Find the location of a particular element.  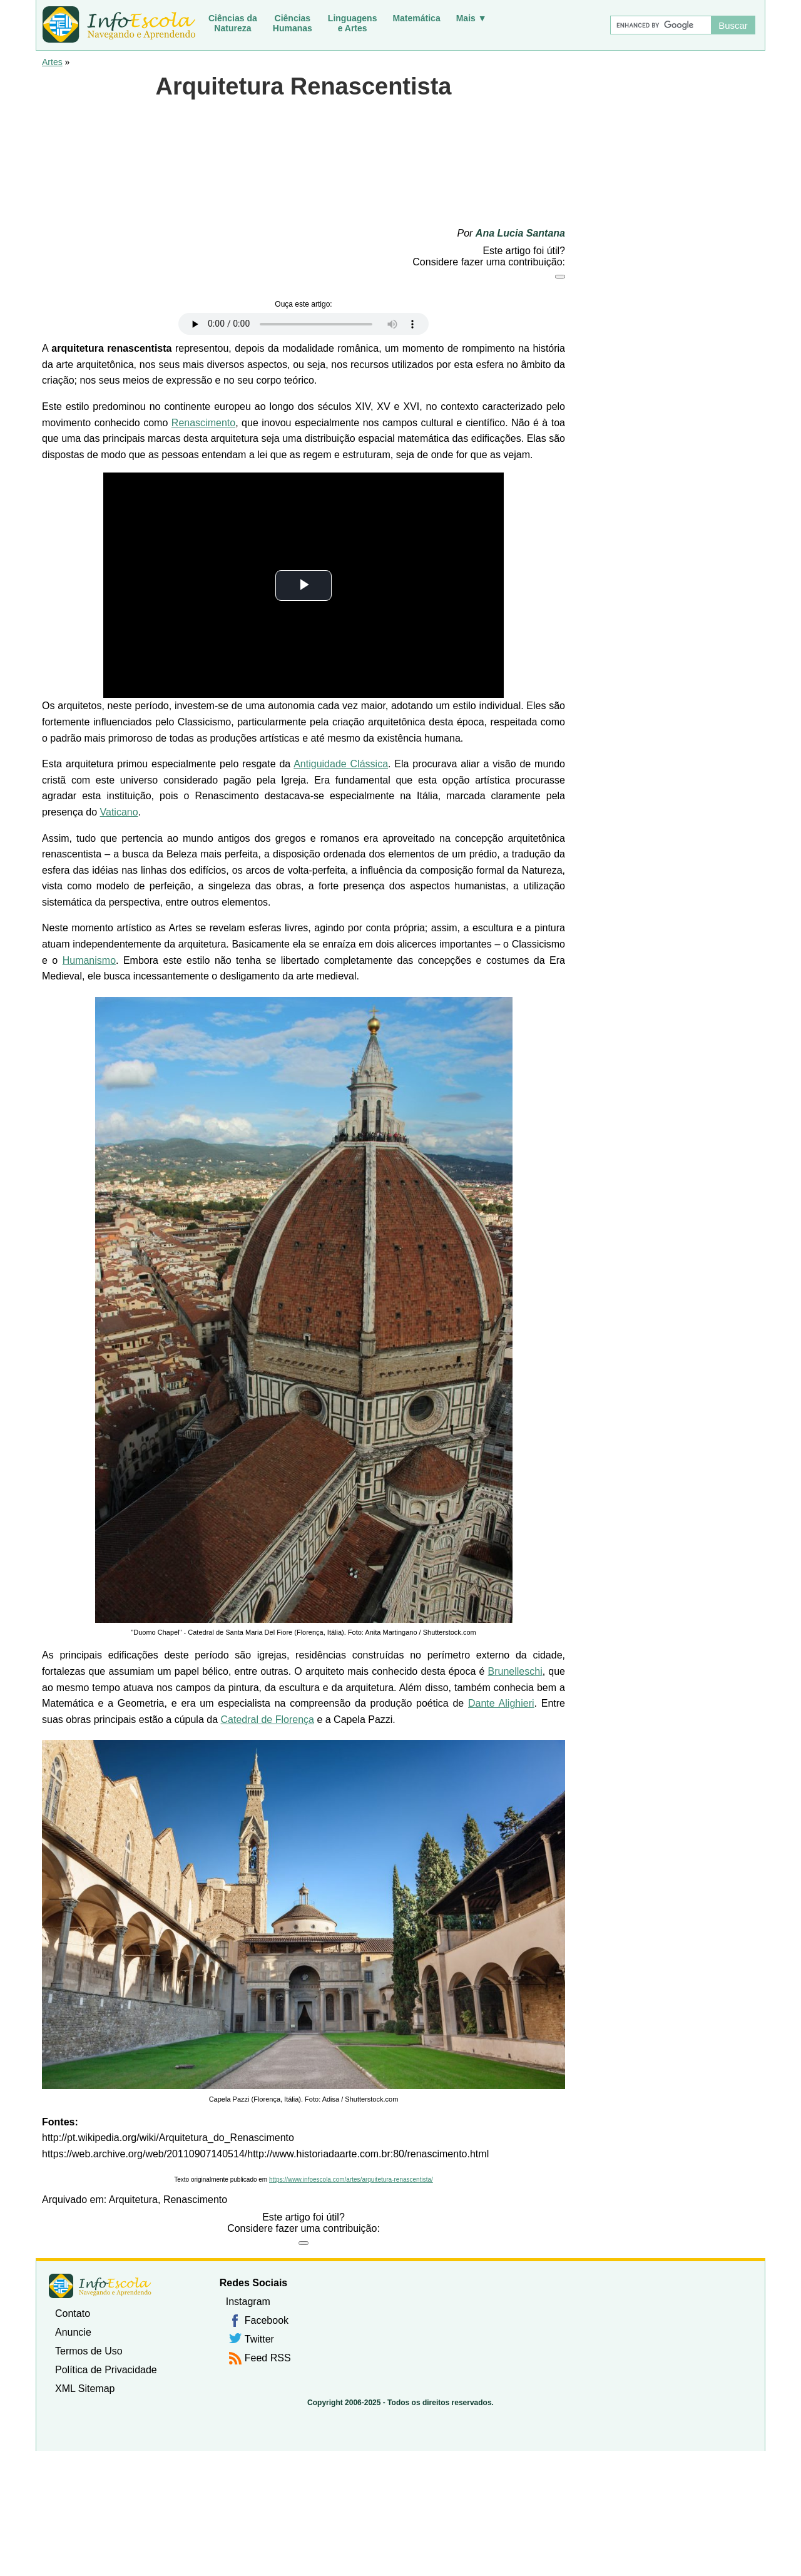

Arquitetura is located at coordinates (133, 2199).